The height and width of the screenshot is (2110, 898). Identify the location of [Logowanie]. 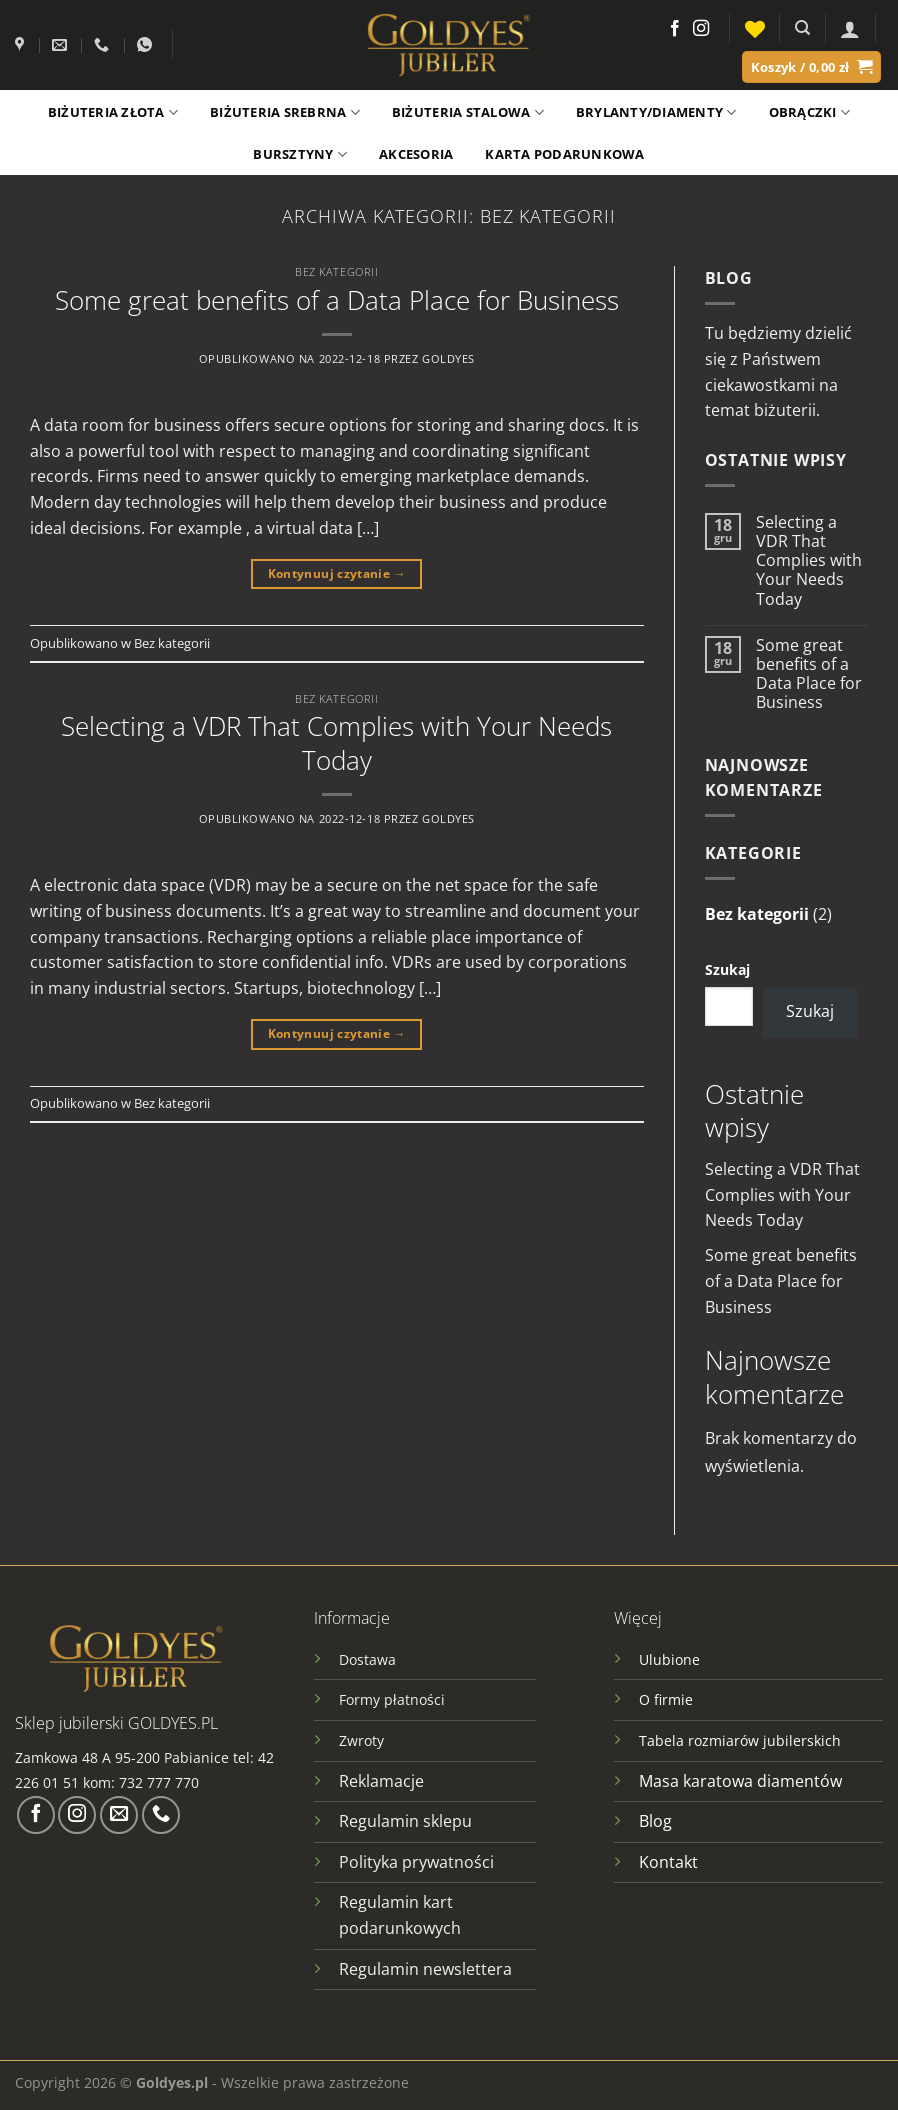
(850, 29).